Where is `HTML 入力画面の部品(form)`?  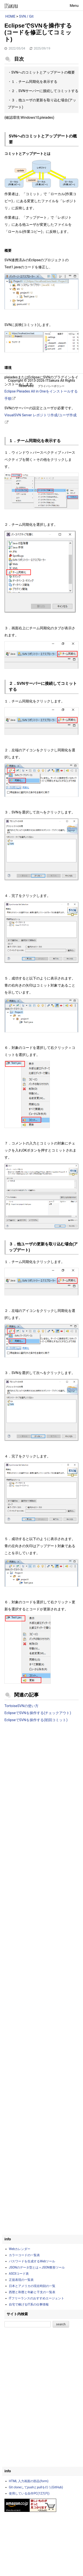
HTML 入力画面の部品(form) is located at coordinates (28, 2481).